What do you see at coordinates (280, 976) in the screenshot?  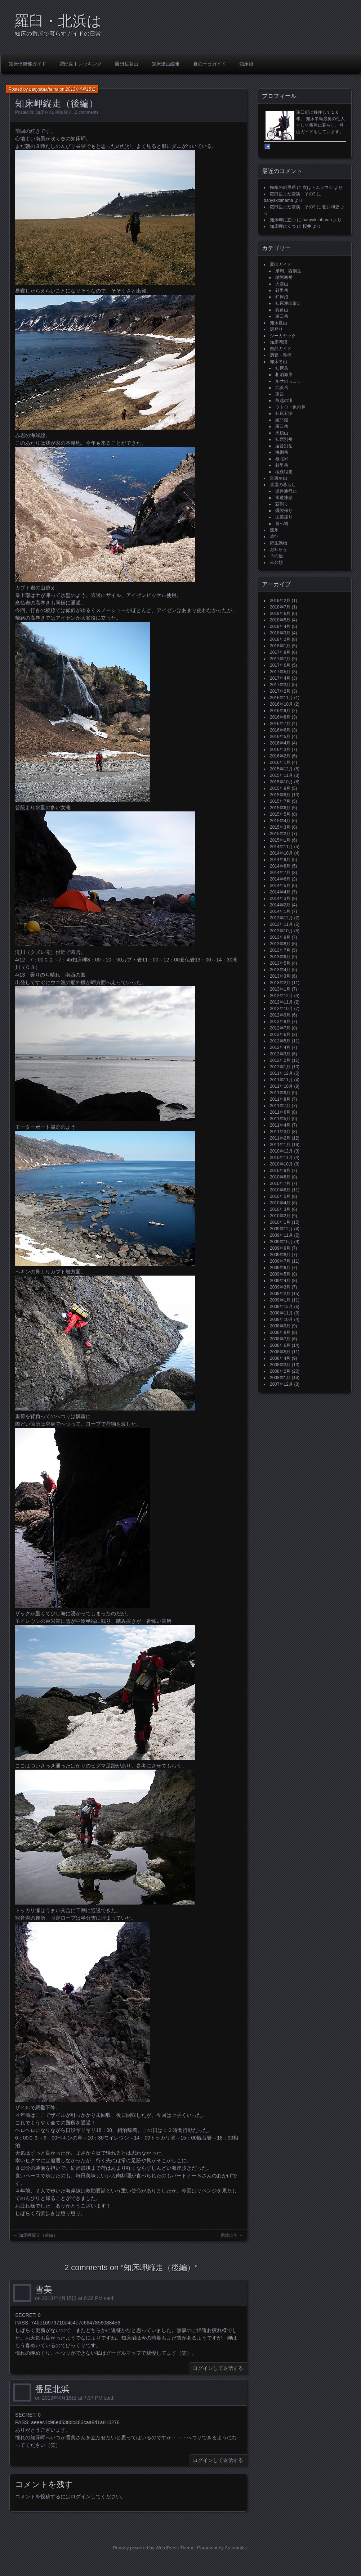 I see `2013年3月` at bounding box center [280, 976].